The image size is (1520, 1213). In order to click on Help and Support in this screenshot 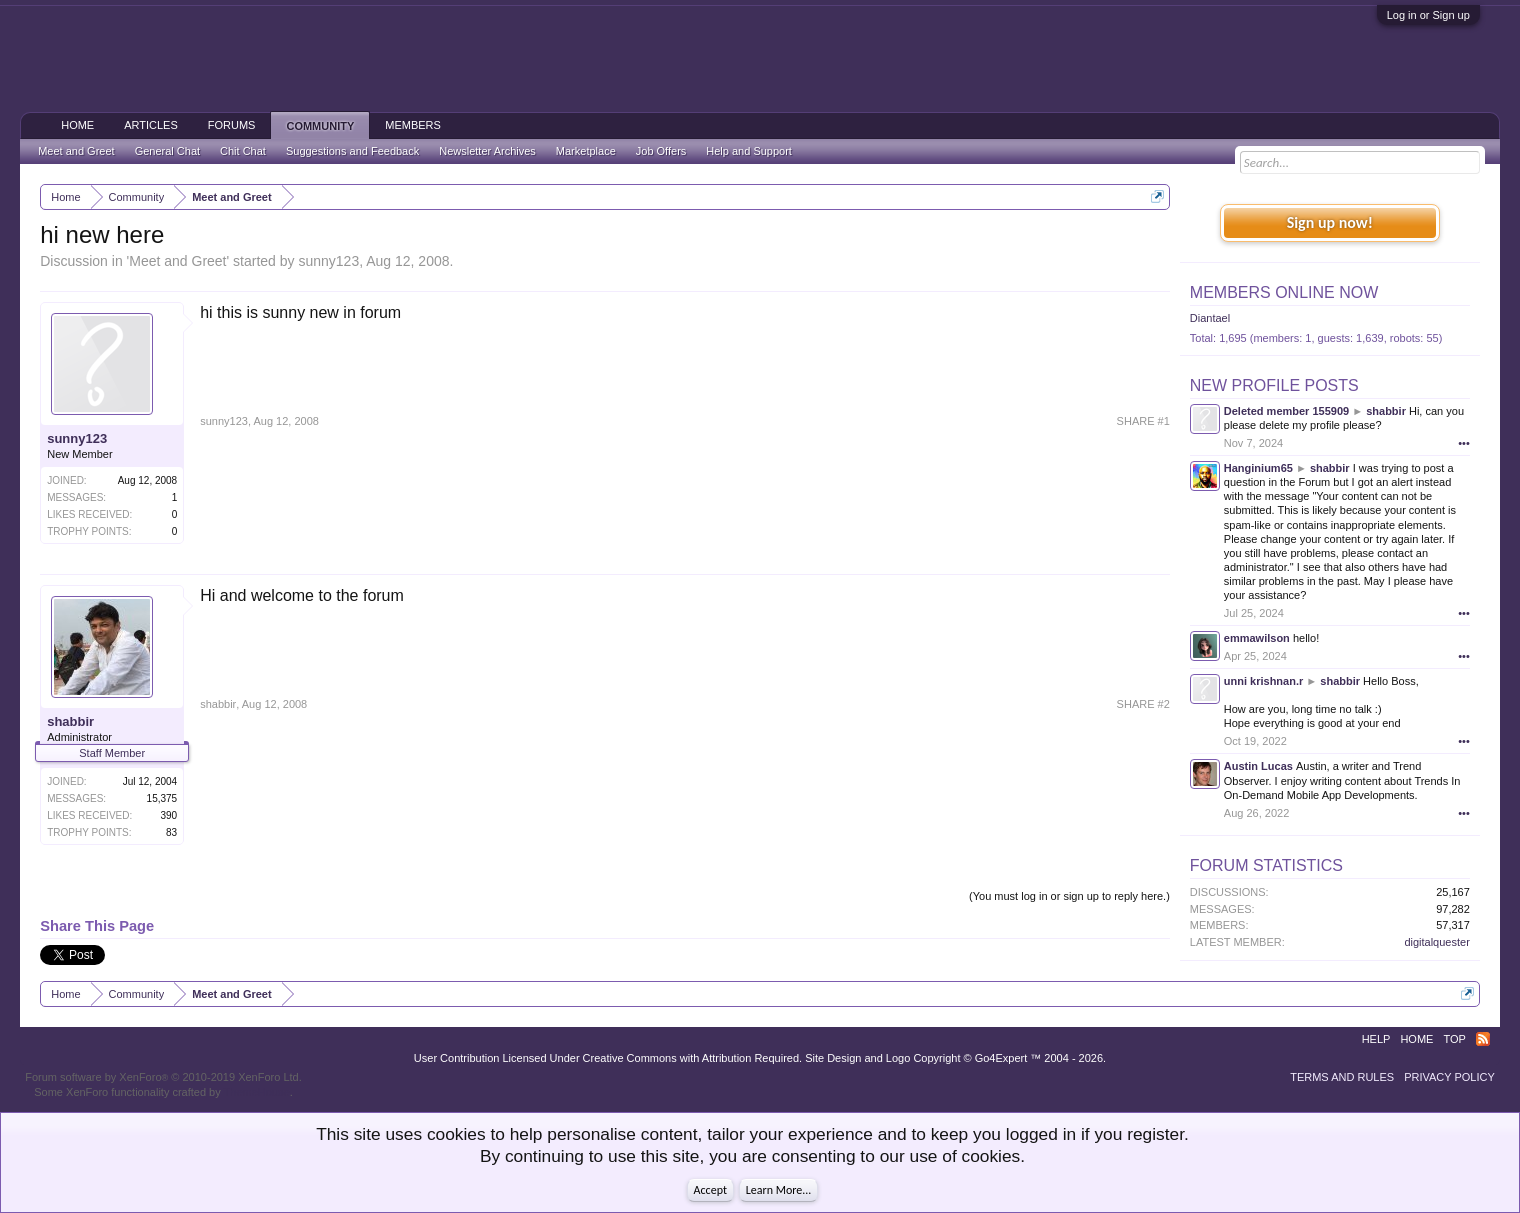, I will do `click(749, 151)`.